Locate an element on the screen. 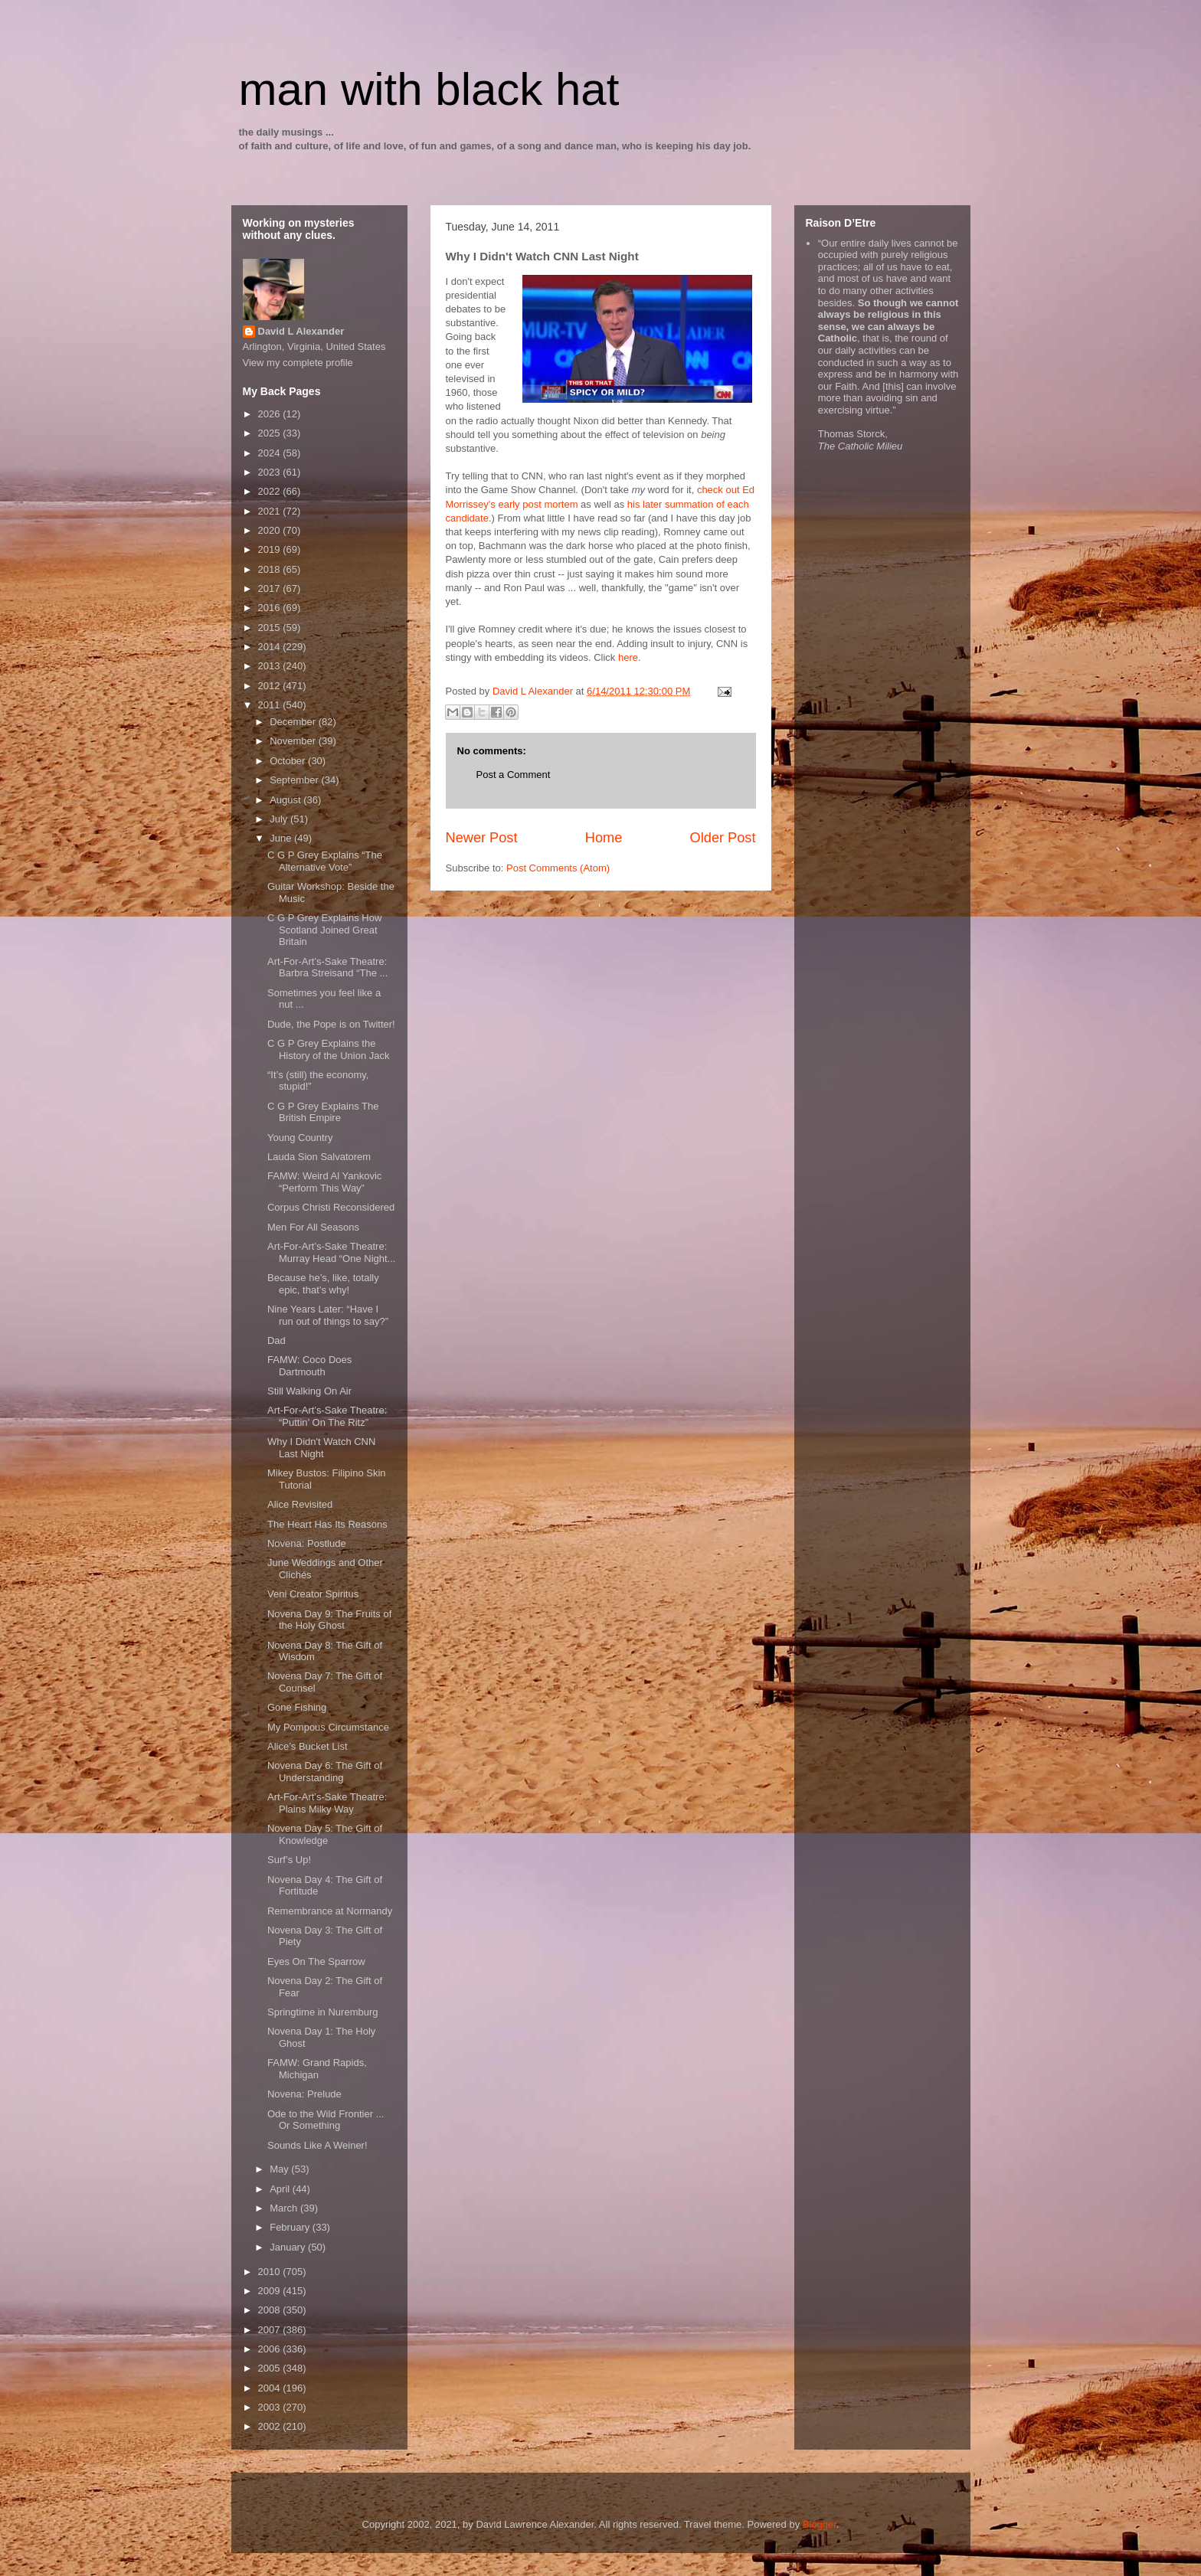 The height and width of the screenshot is (2576, 1201). 2002 is located at coordinates (270, 2426).